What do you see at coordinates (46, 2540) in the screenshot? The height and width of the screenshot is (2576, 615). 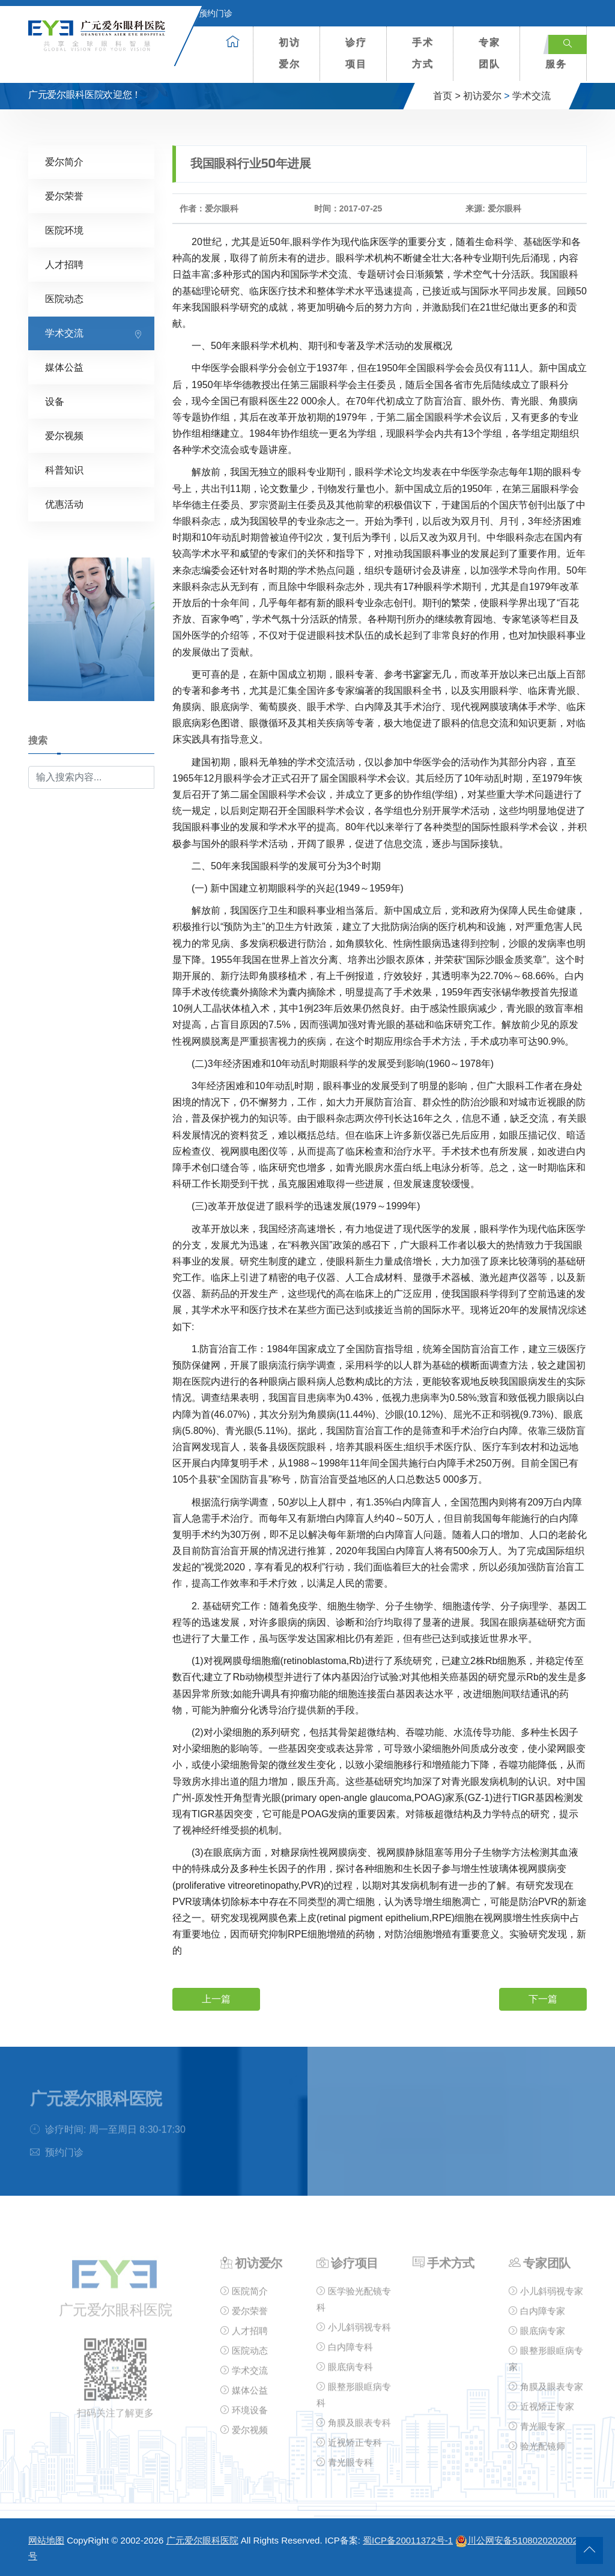 I see `网站地图` at bounding box center [46, 2540].